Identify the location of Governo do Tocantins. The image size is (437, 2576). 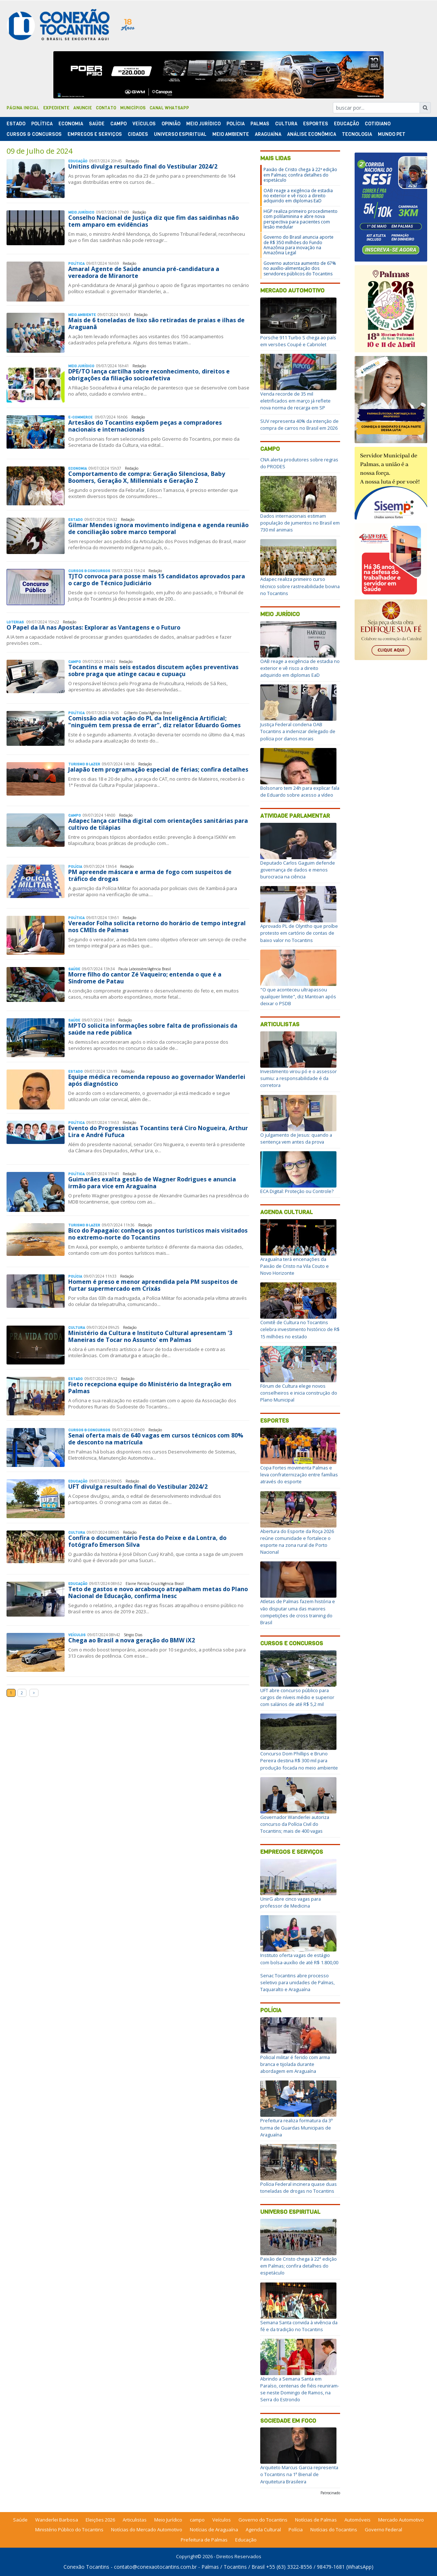
(262, 2519).